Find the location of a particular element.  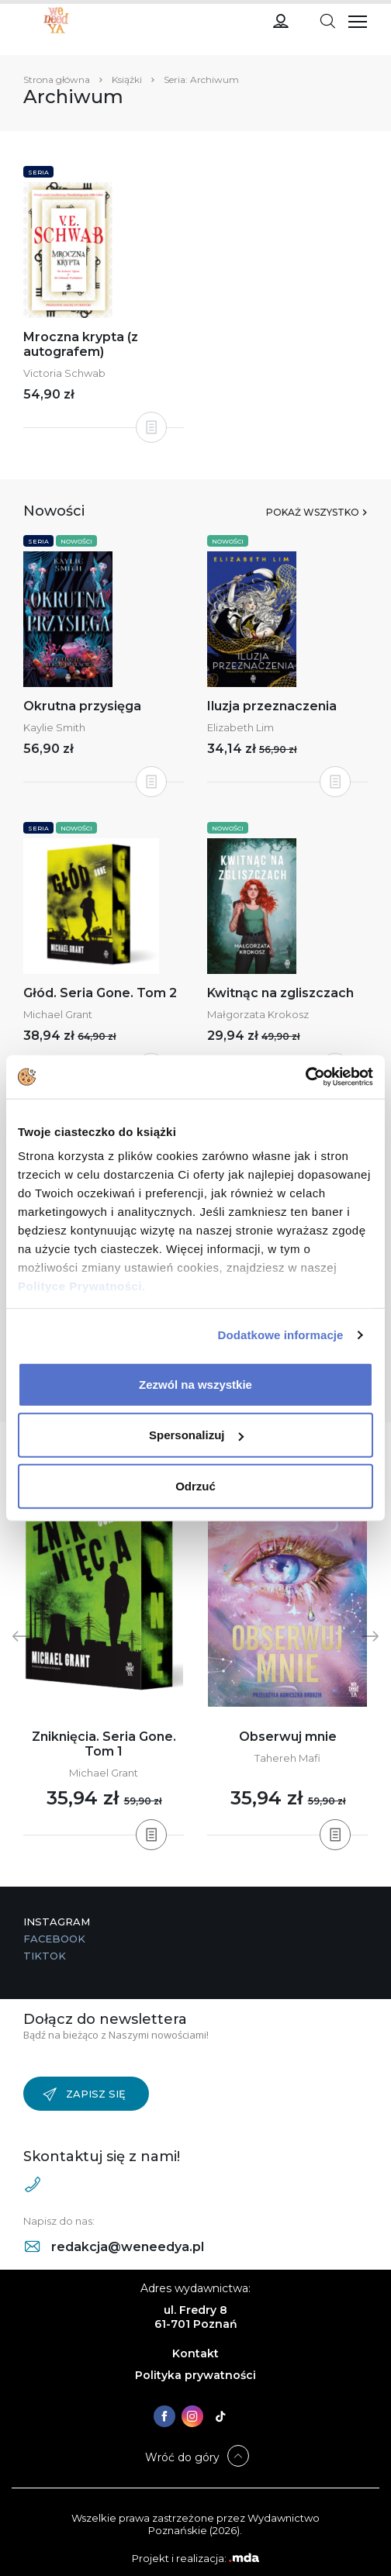

Zniknięcia. Seria Gone. Tom 1 is located at coordinates (104, 1744).